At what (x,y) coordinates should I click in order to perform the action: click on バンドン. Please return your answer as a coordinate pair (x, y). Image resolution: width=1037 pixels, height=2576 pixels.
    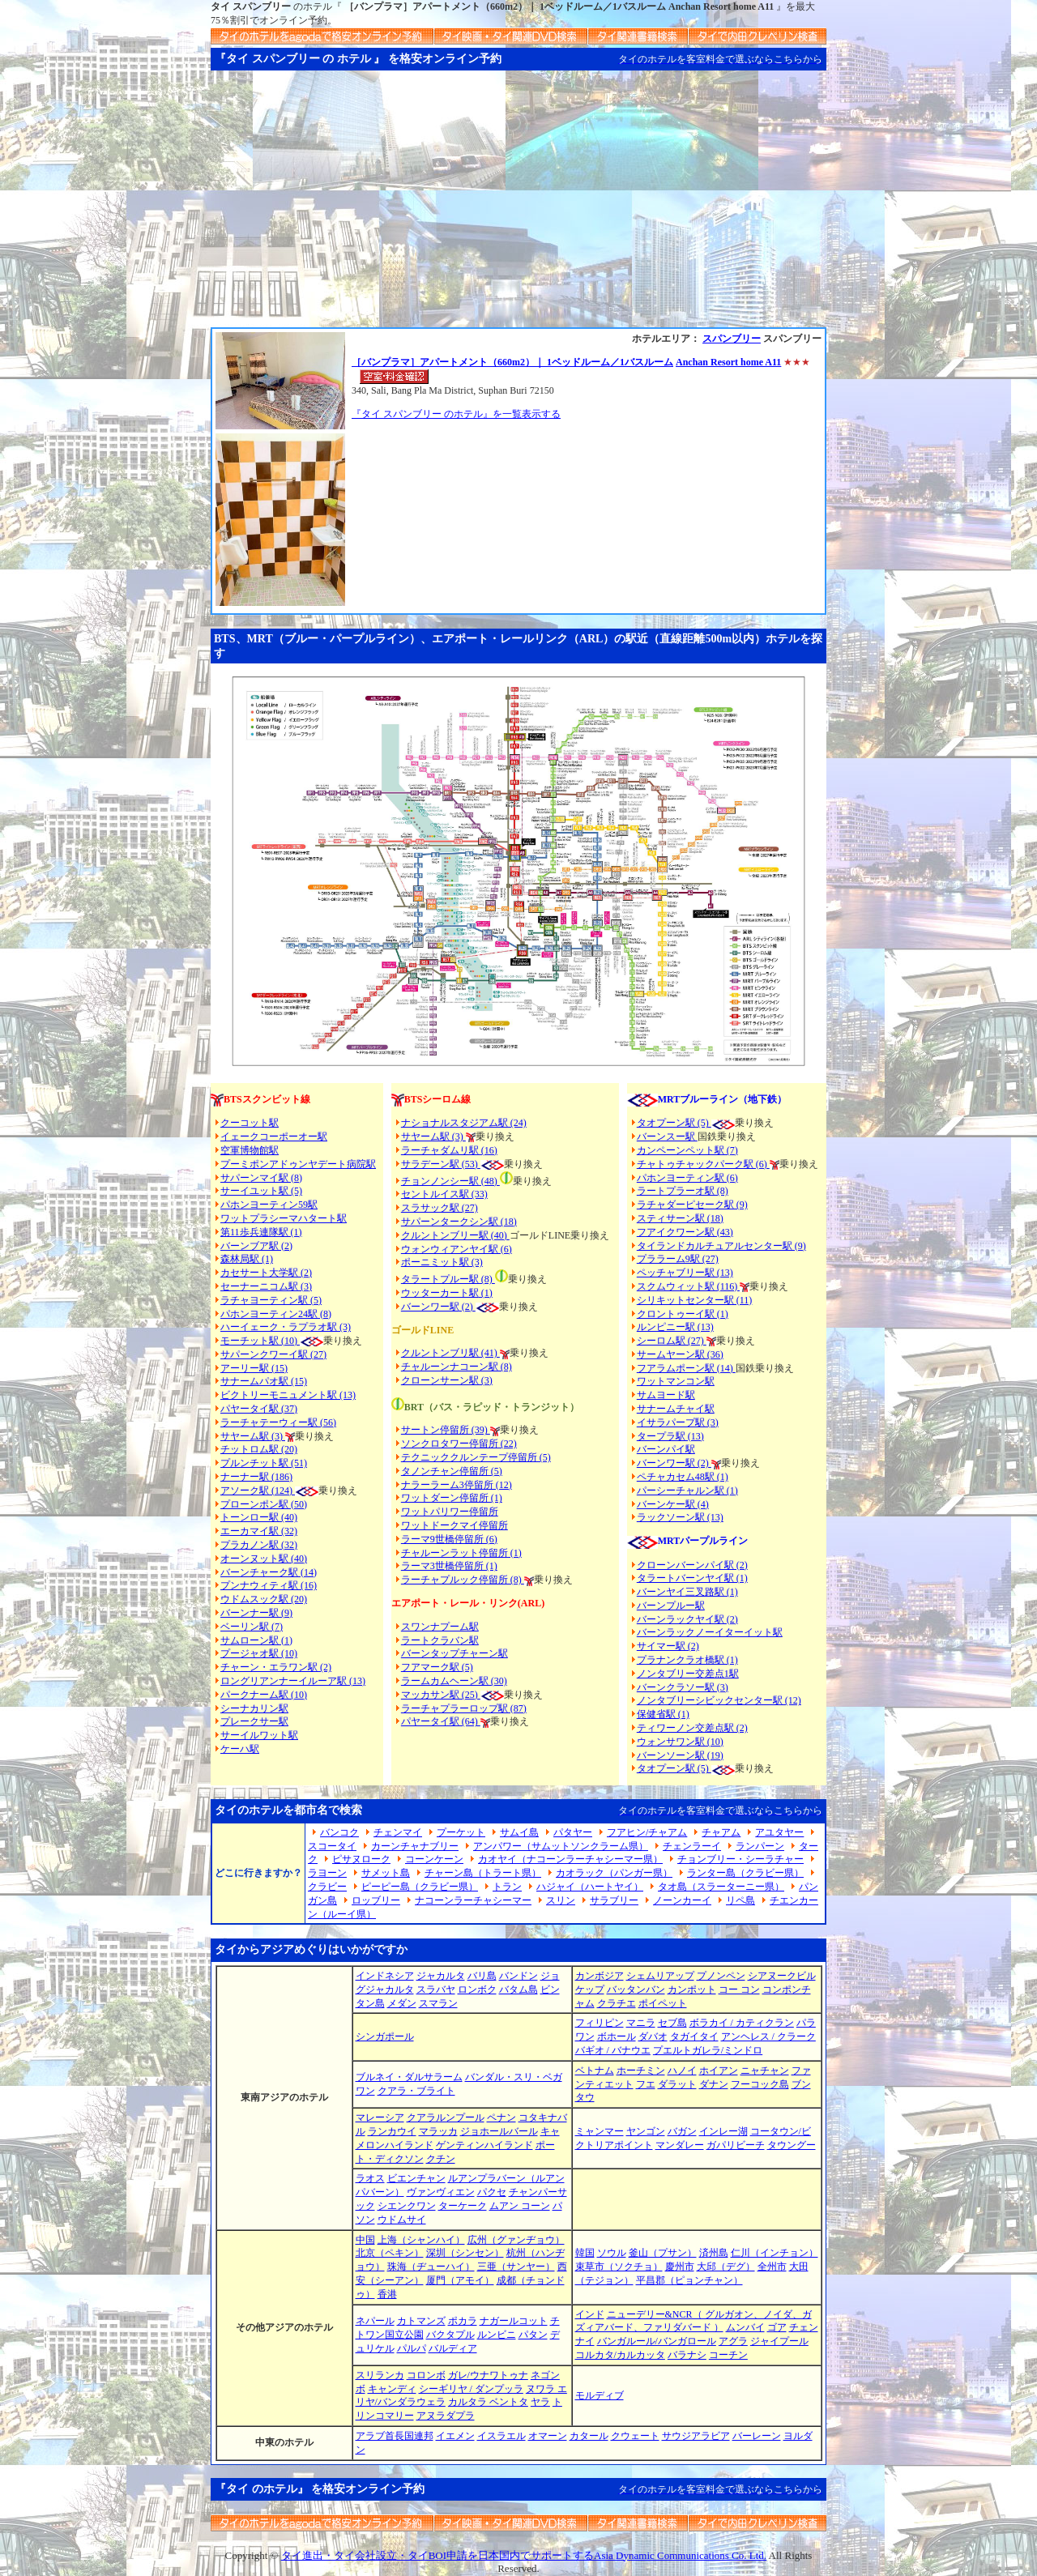
    Looking at the image, I should click on (518, 1975).